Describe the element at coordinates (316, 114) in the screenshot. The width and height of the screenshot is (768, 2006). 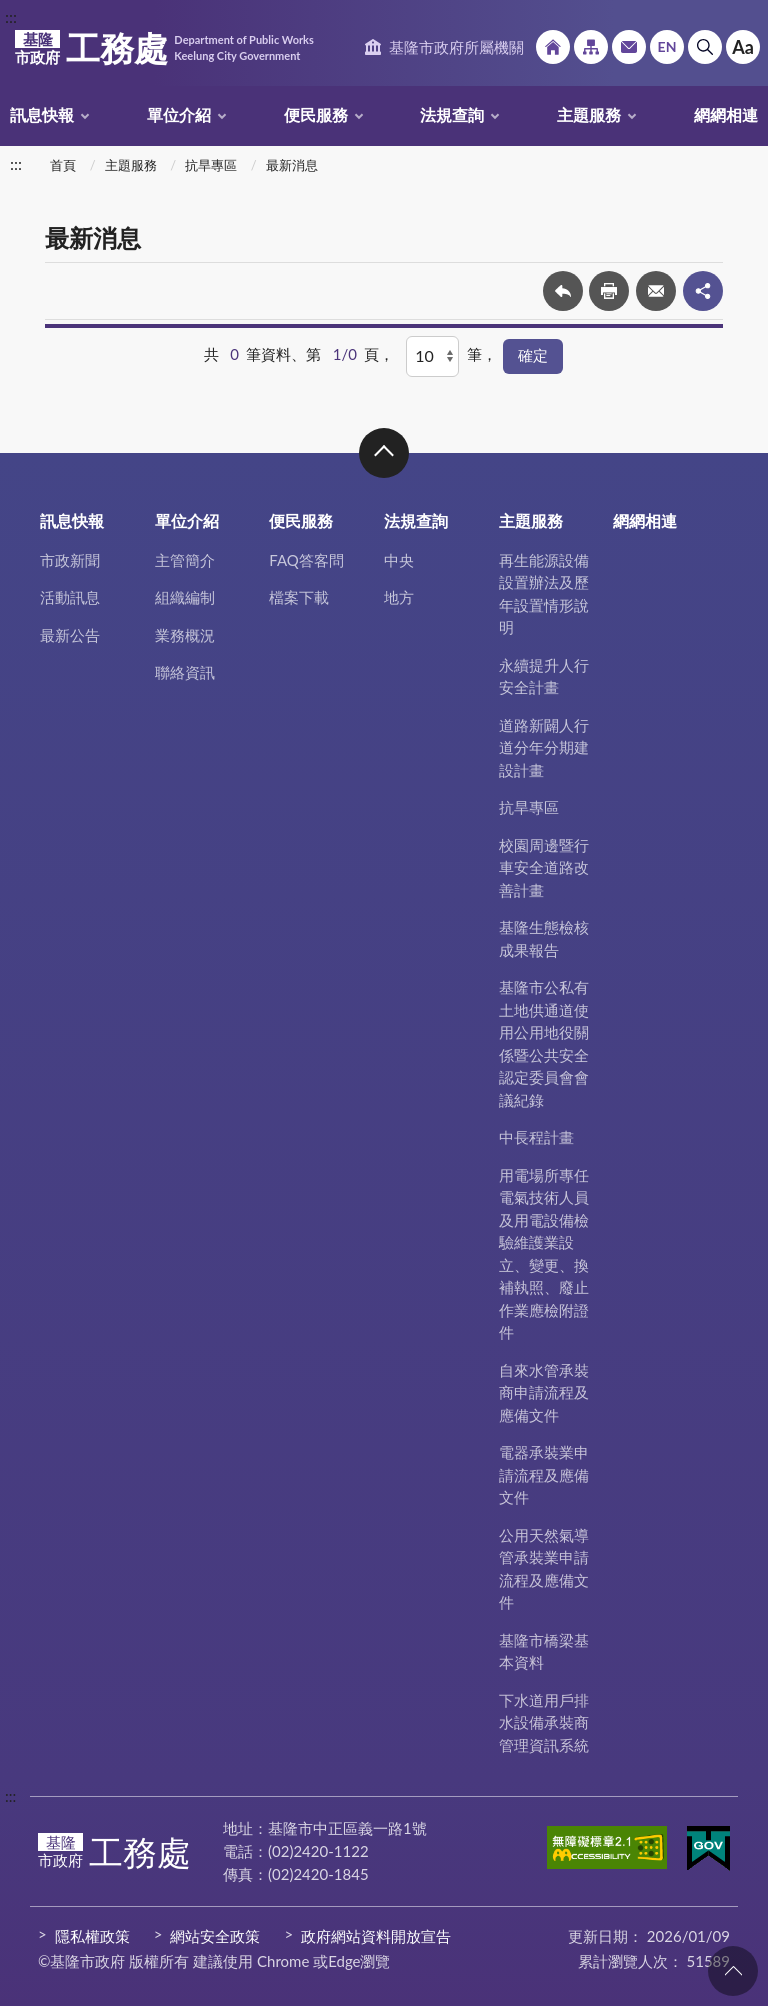
I see `便民服務` at that location.